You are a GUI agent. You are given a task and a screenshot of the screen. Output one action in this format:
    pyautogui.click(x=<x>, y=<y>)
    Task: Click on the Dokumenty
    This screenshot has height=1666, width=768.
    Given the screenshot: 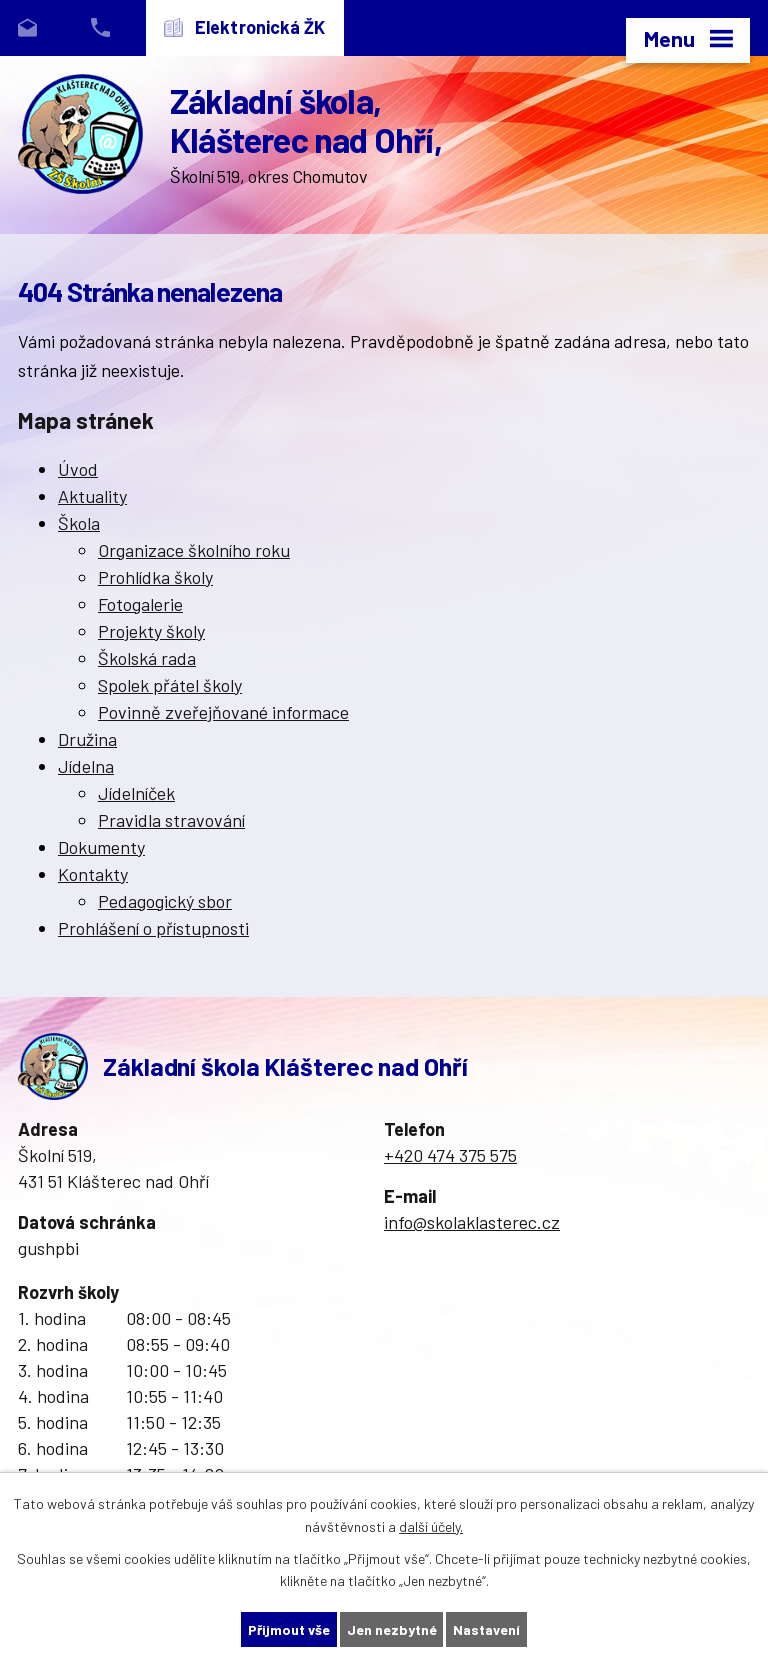 What is the action you would take?
    pyautogui.click(x=101, y=847)
    